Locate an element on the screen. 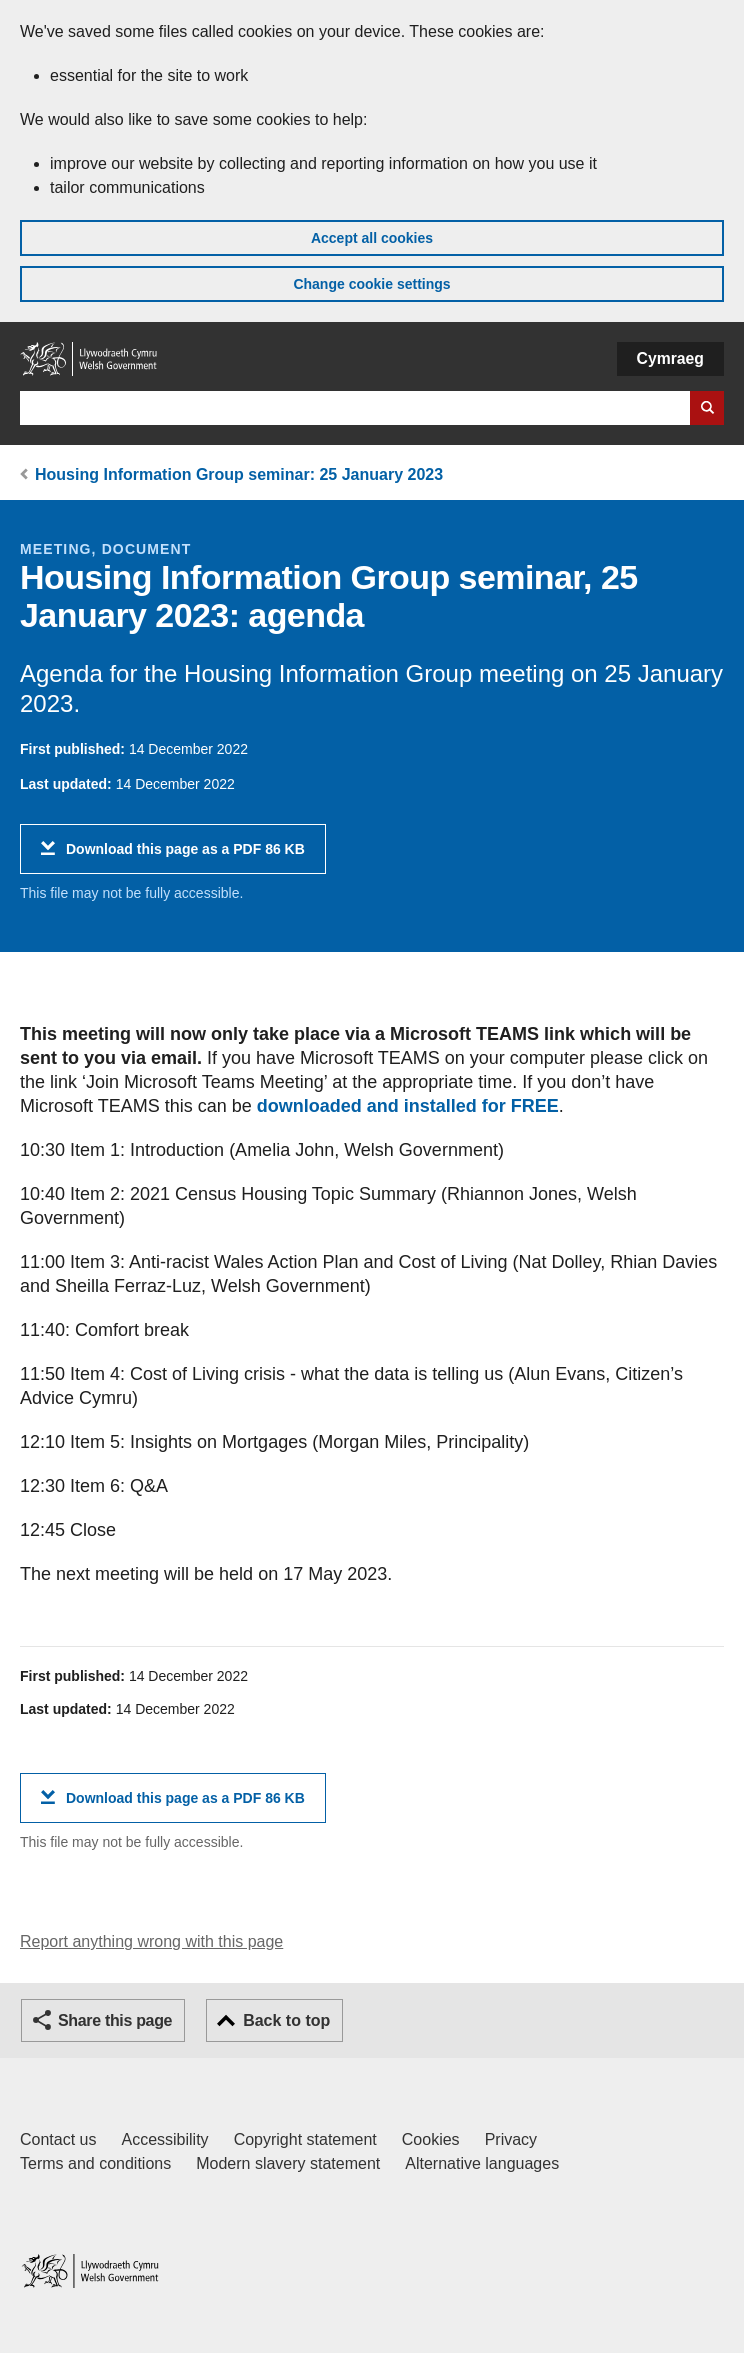 The image size is (744, 2353). Terms and conditions [Terms and conditions for GOV.WALES] is located at coordinates (95, 2163).